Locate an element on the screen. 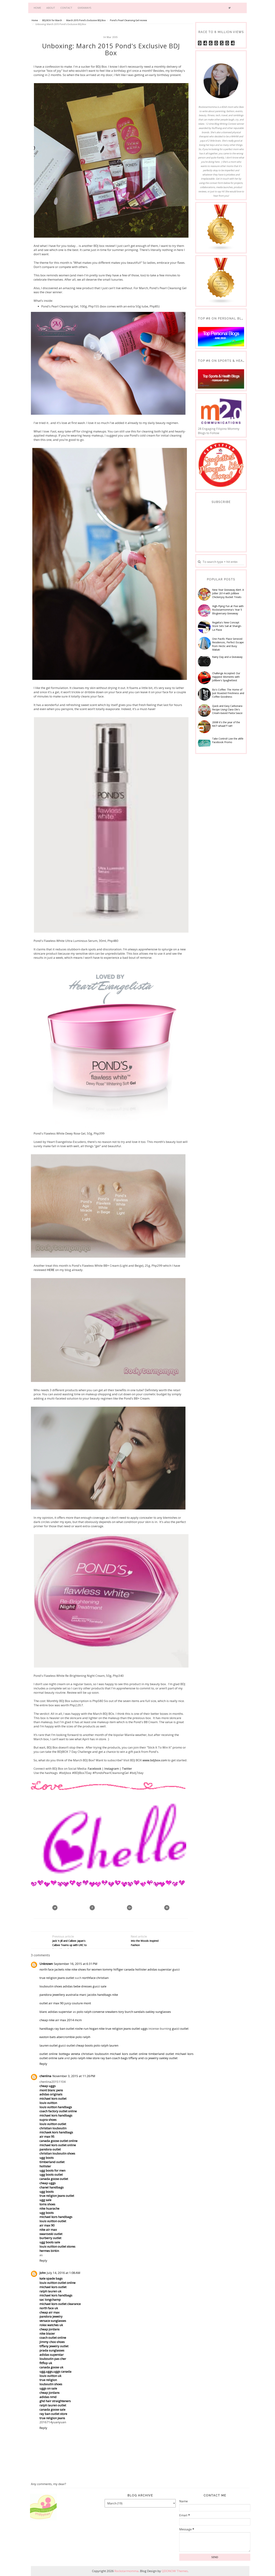  tiffany and co jewelry is located at coordinates (143, 2058).